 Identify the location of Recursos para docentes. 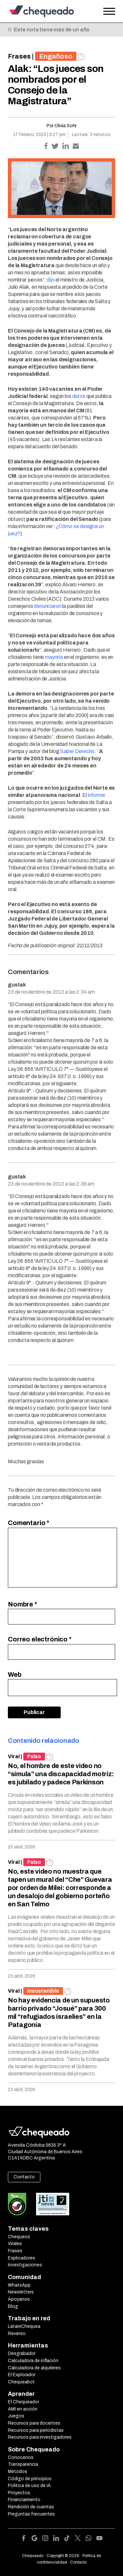
(34, 2423).